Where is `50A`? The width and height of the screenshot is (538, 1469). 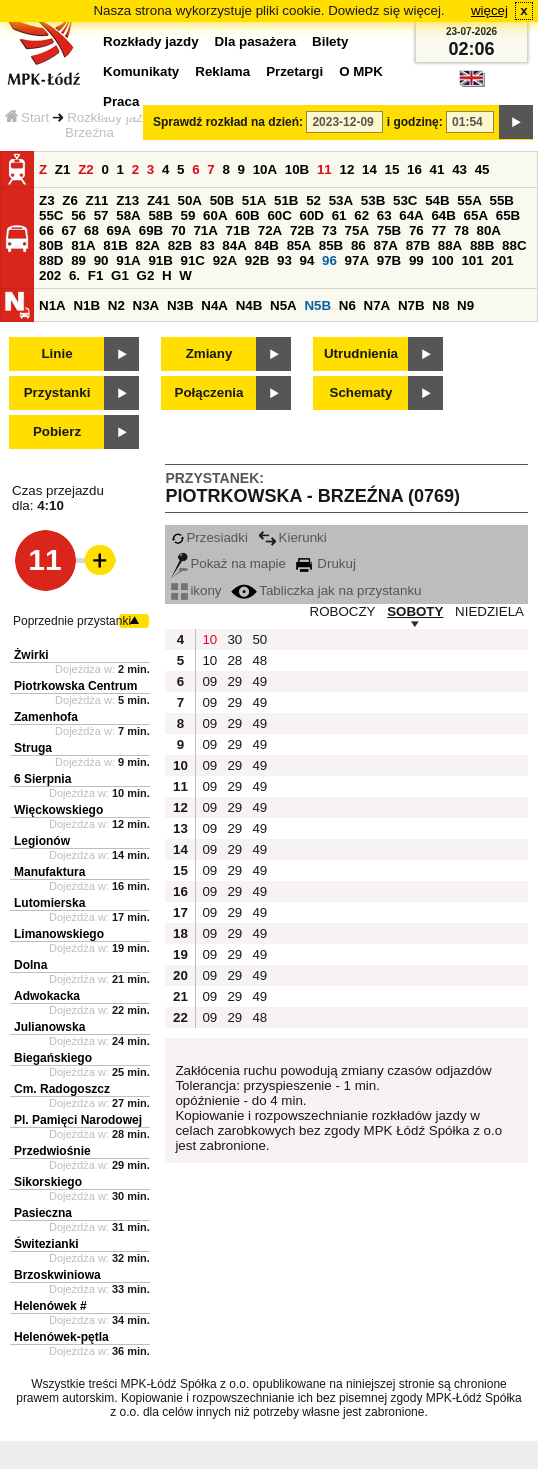
50A is located at coordinates (190, 200).